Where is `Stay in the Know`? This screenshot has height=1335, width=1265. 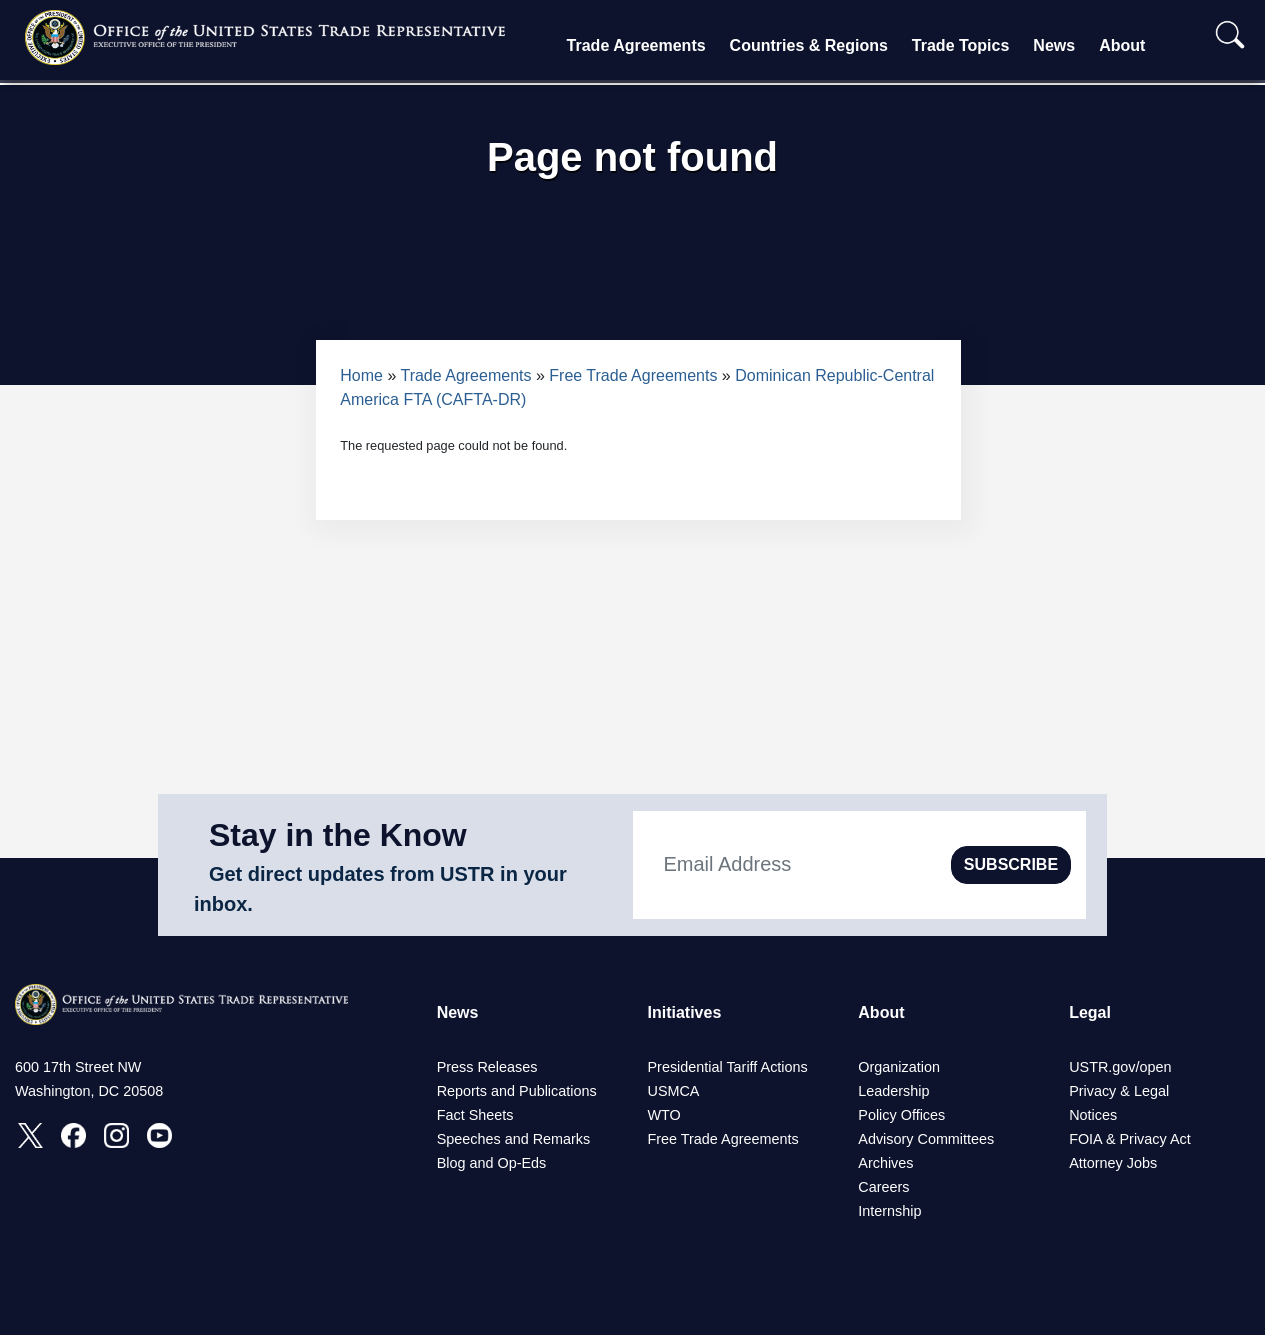
Stay in the Know is located at coordinates (338, 835).